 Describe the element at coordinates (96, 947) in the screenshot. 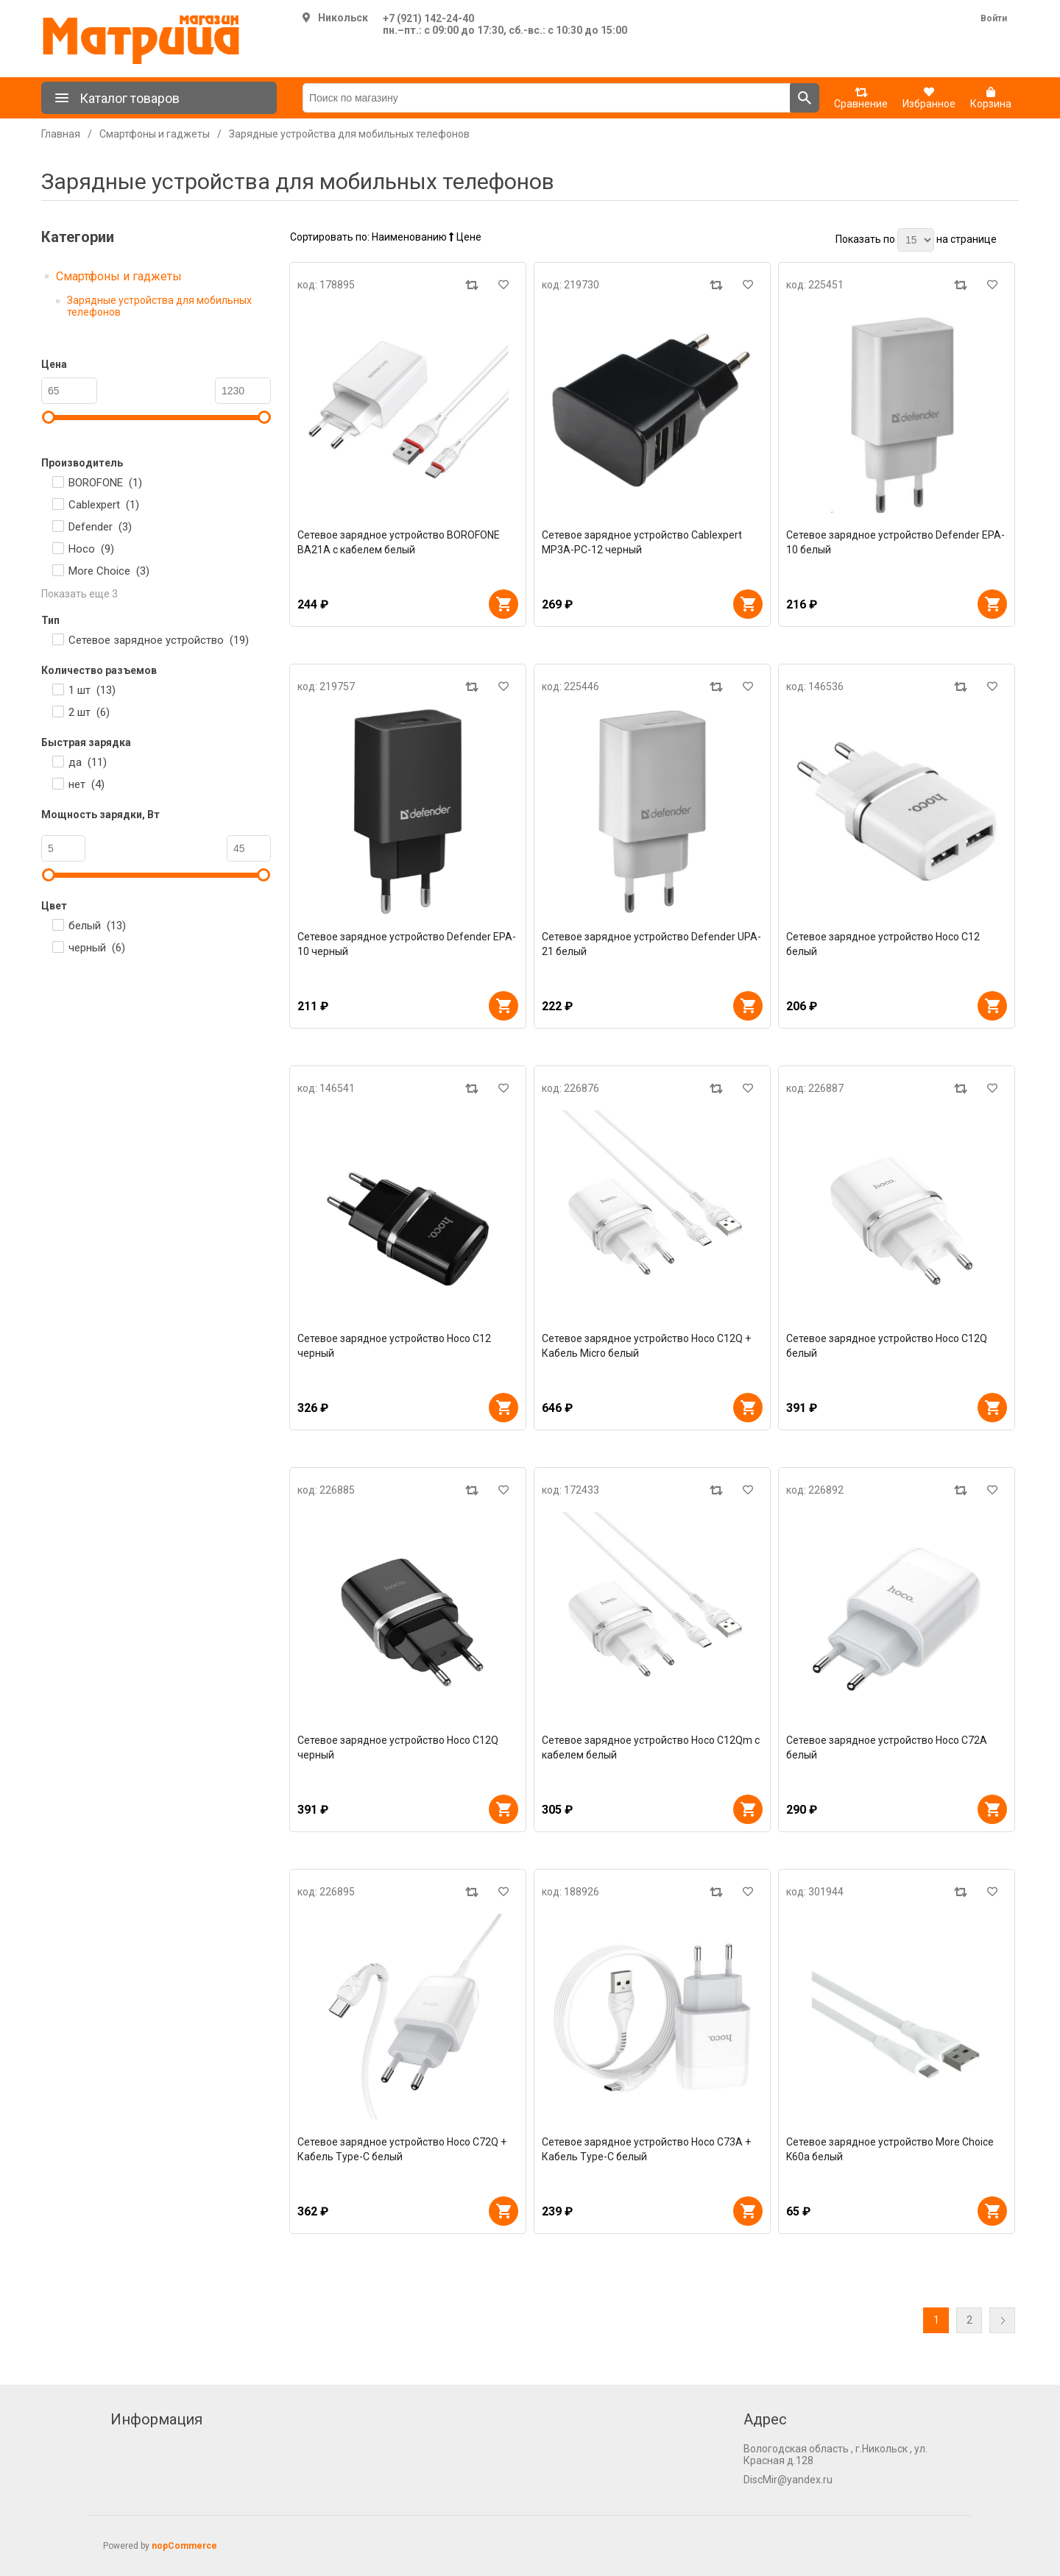

I see `черный ()` at that location.